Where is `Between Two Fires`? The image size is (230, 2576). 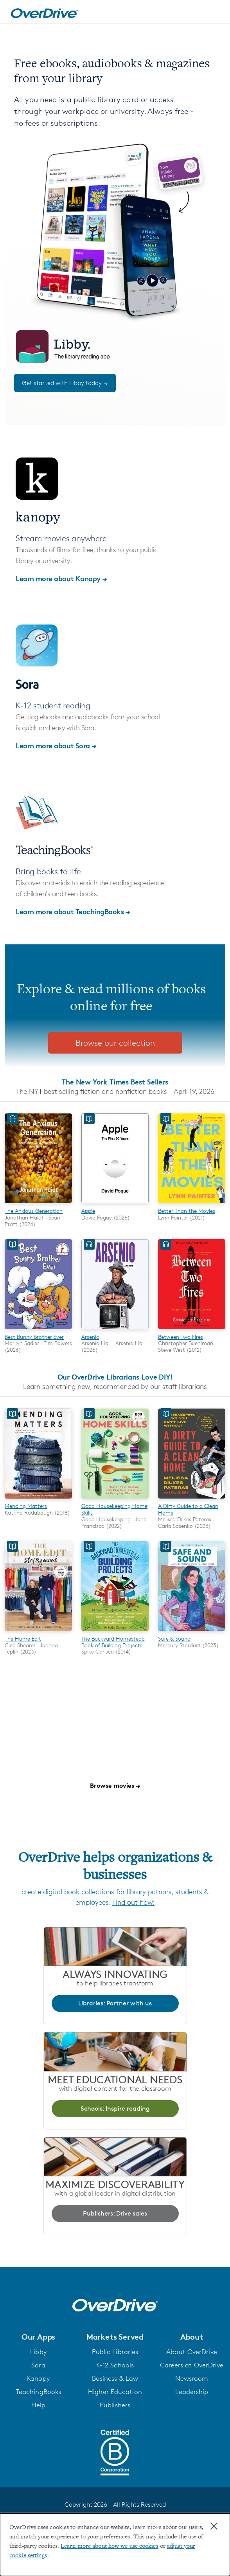
Between Two Fires is located at coordinates (180, 1336).